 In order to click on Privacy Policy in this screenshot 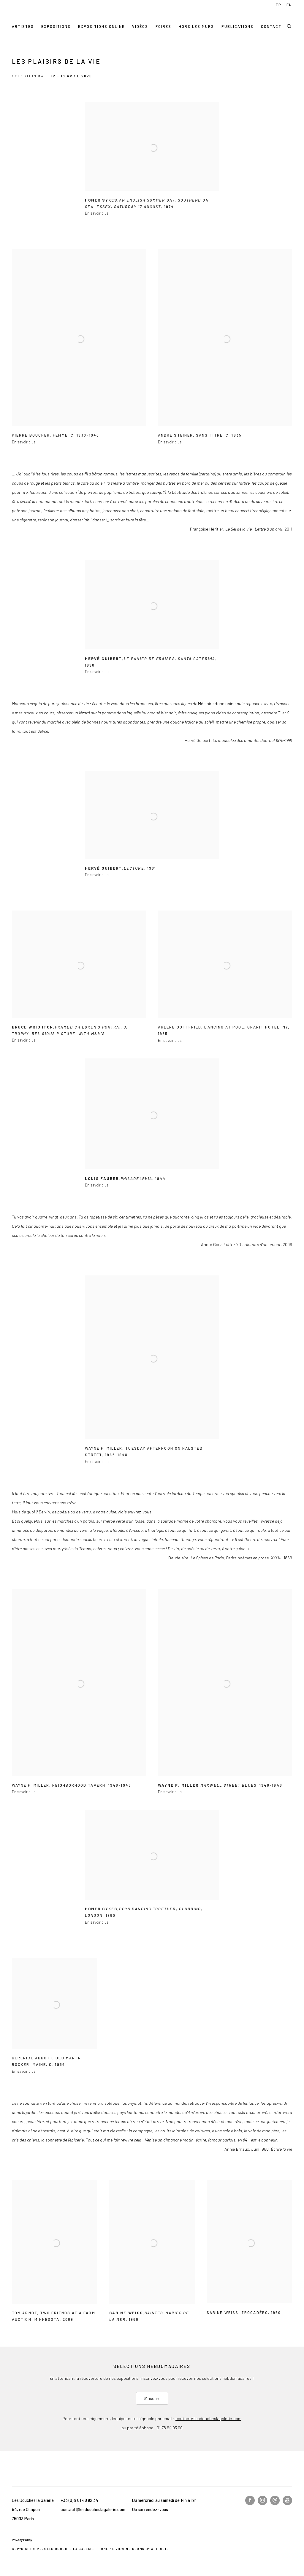, I will do `click(22, 2540)`.